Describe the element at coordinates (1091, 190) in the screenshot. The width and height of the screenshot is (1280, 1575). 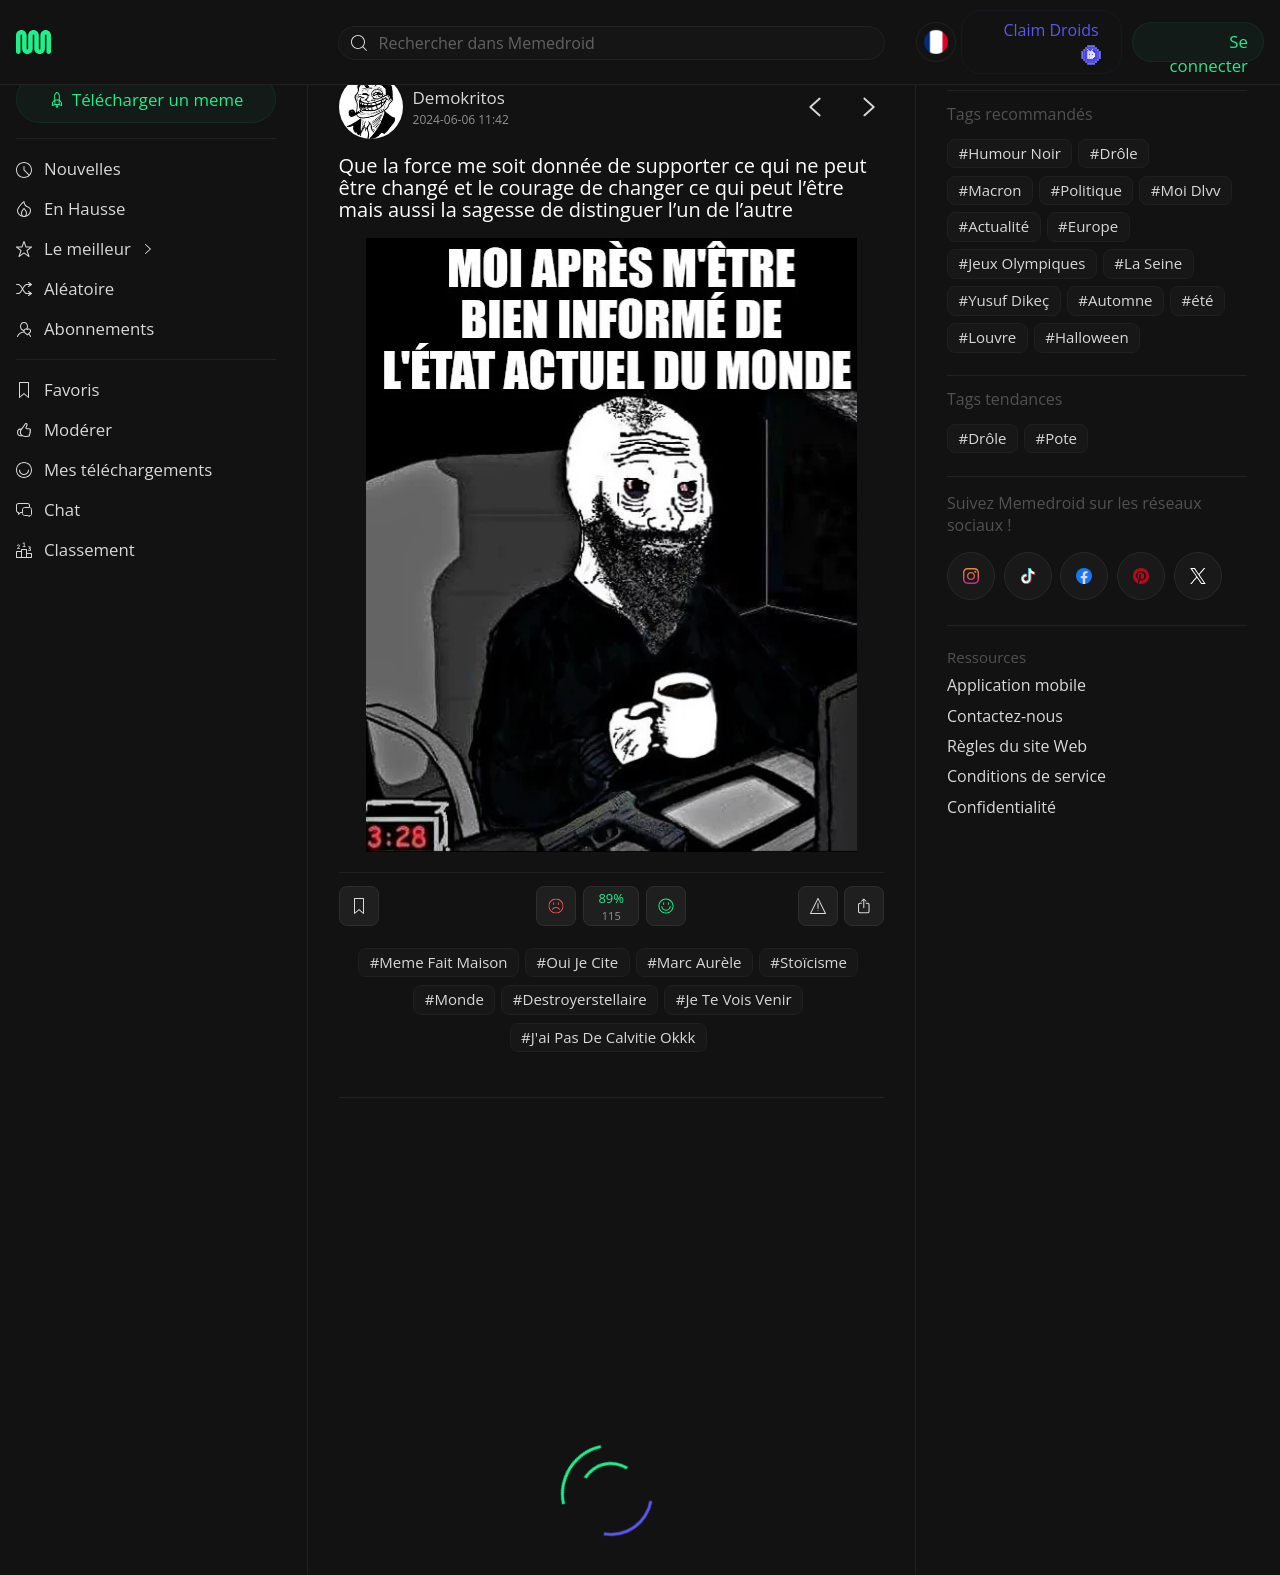
I see `Politique` at that location.